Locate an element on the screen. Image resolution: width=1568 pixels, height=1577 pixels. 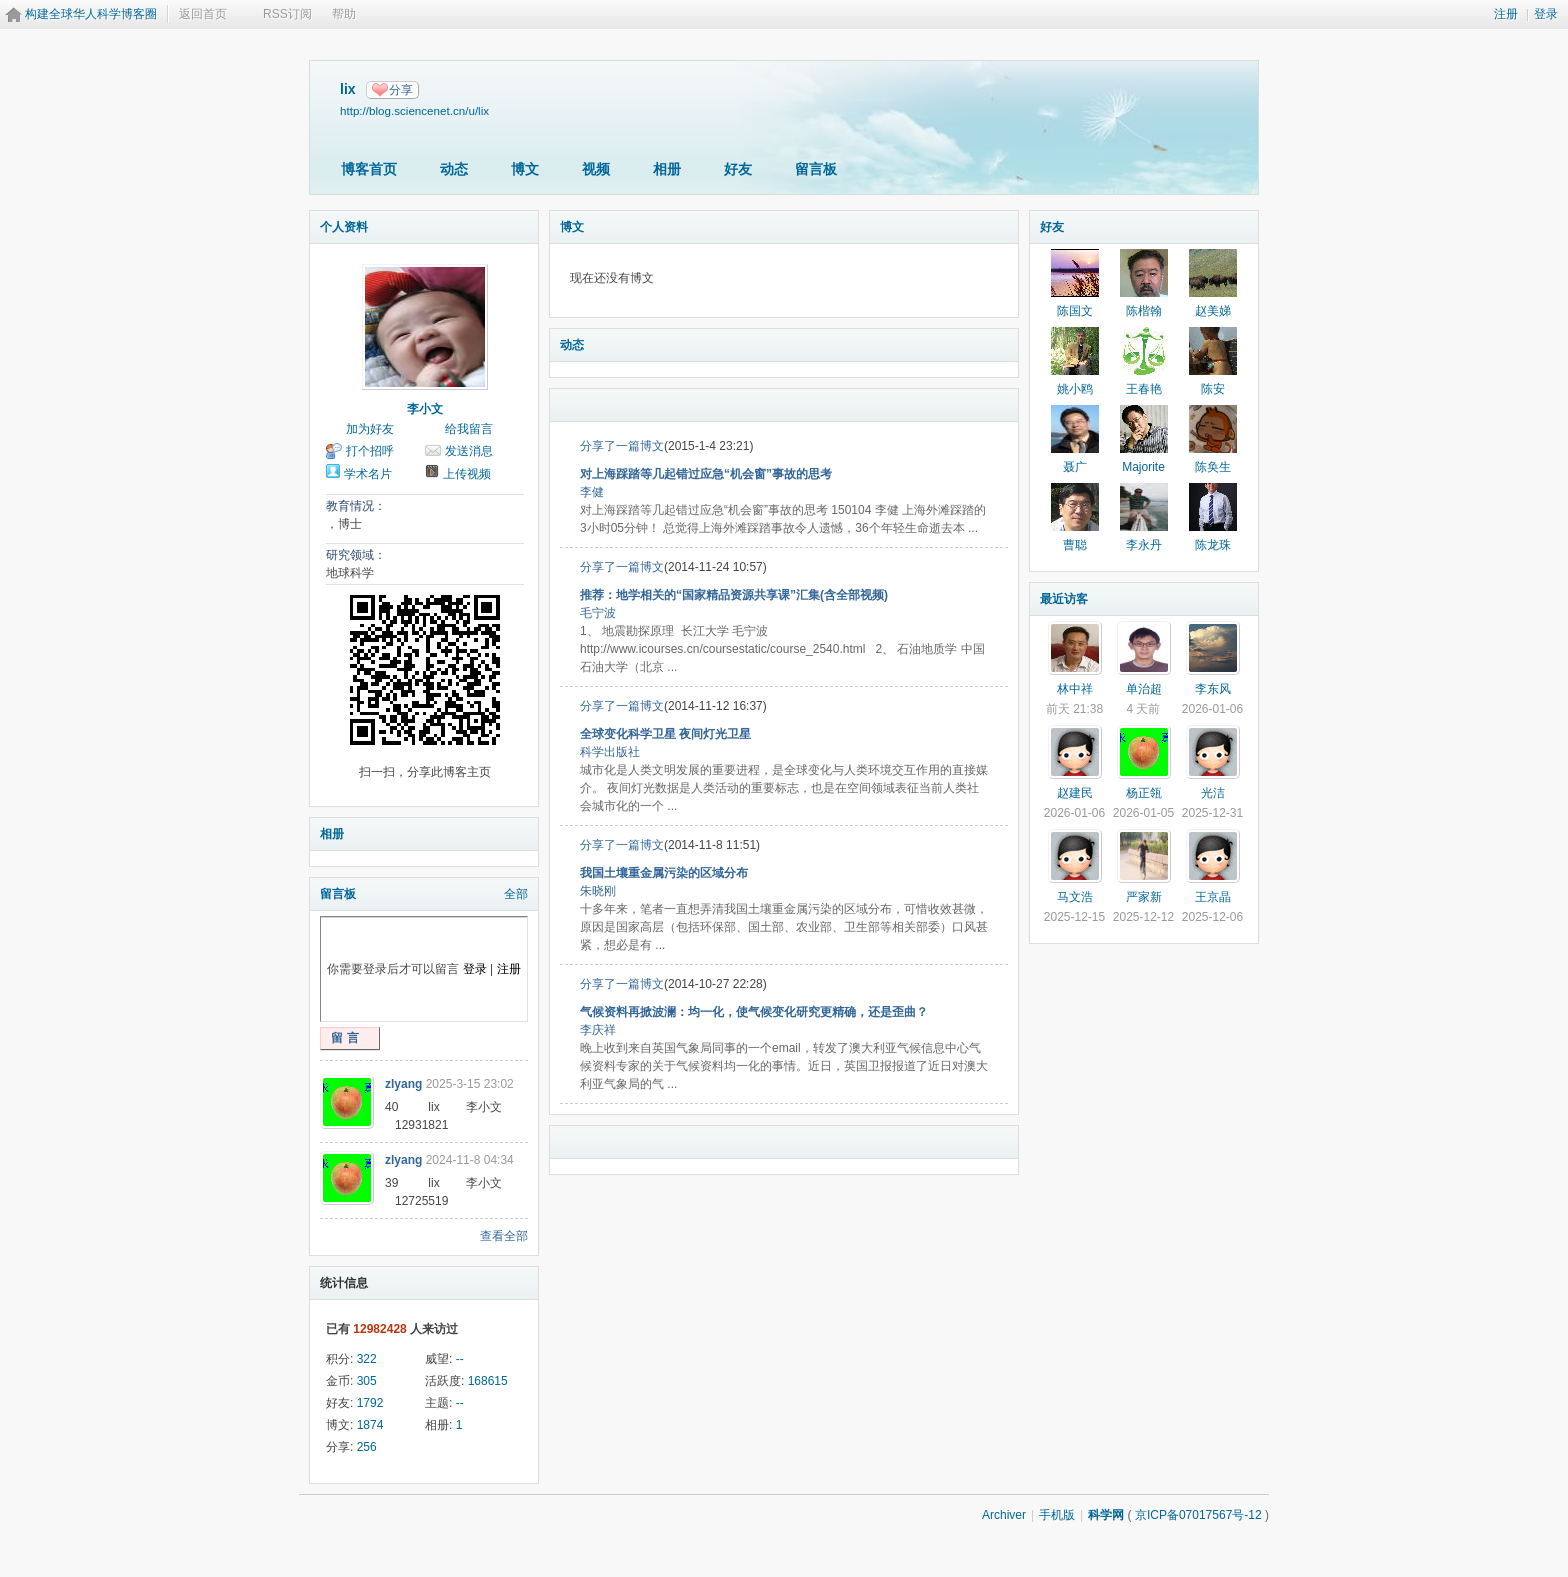
-- is located at coordinates (460, 1359).